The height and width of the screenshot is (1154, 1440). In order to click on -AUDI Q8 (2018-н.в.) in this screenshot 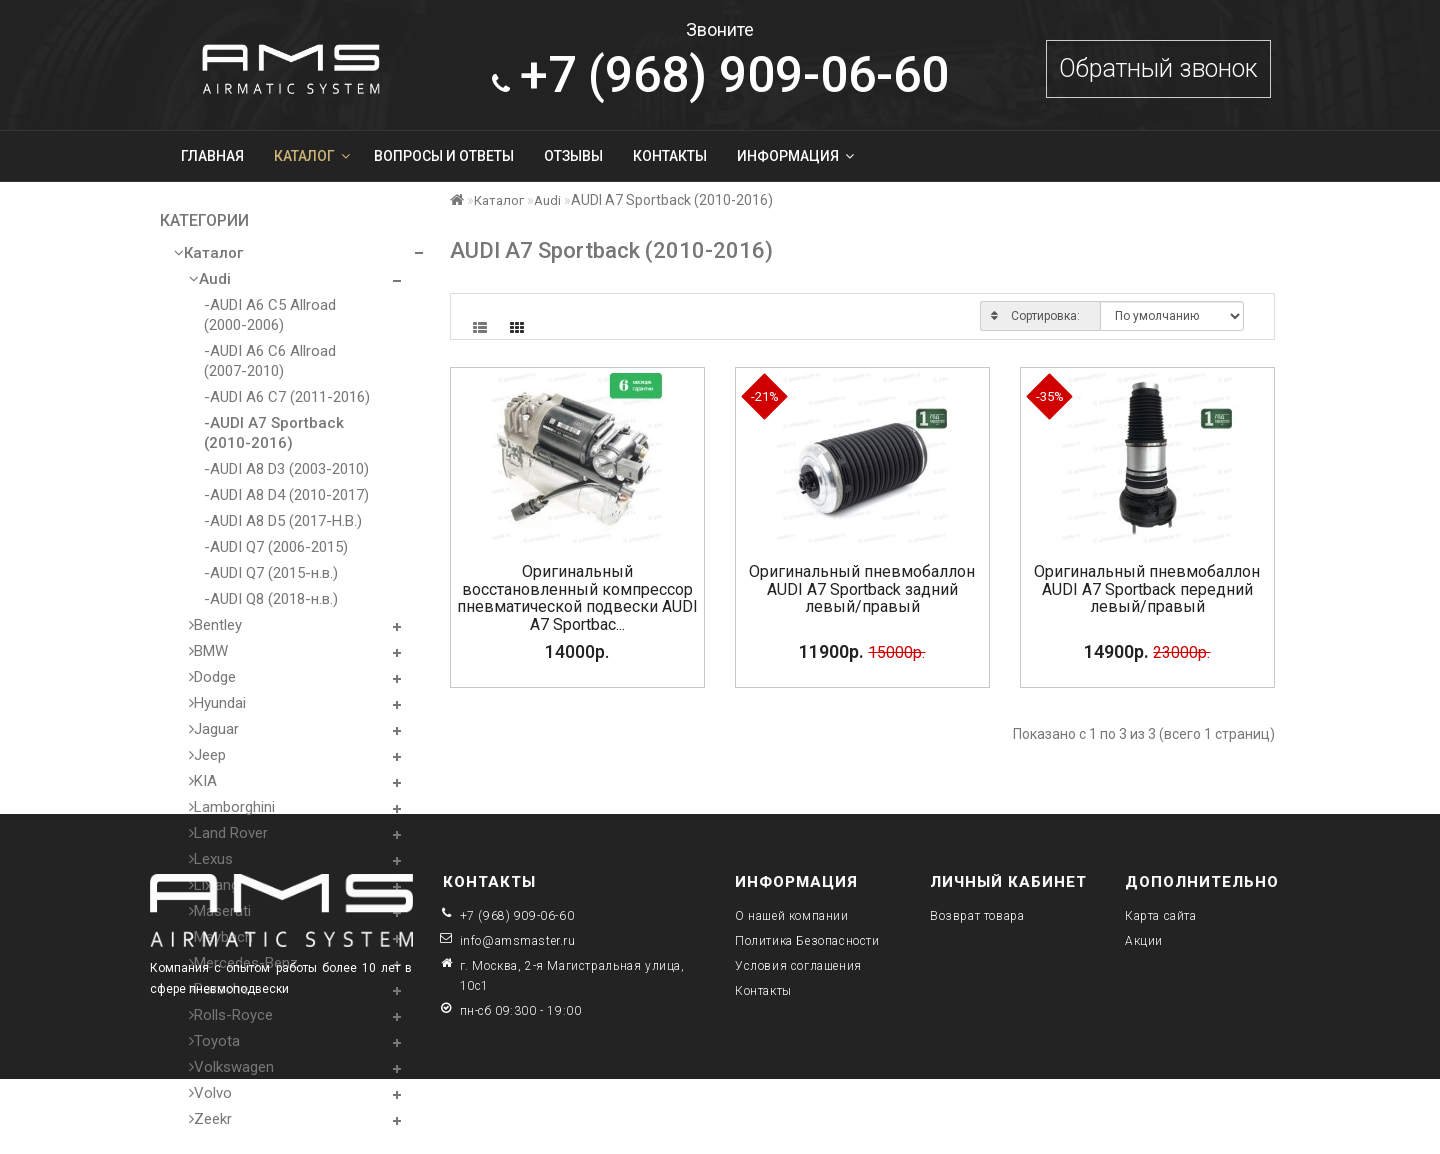, I will do `click(271, 599)`.